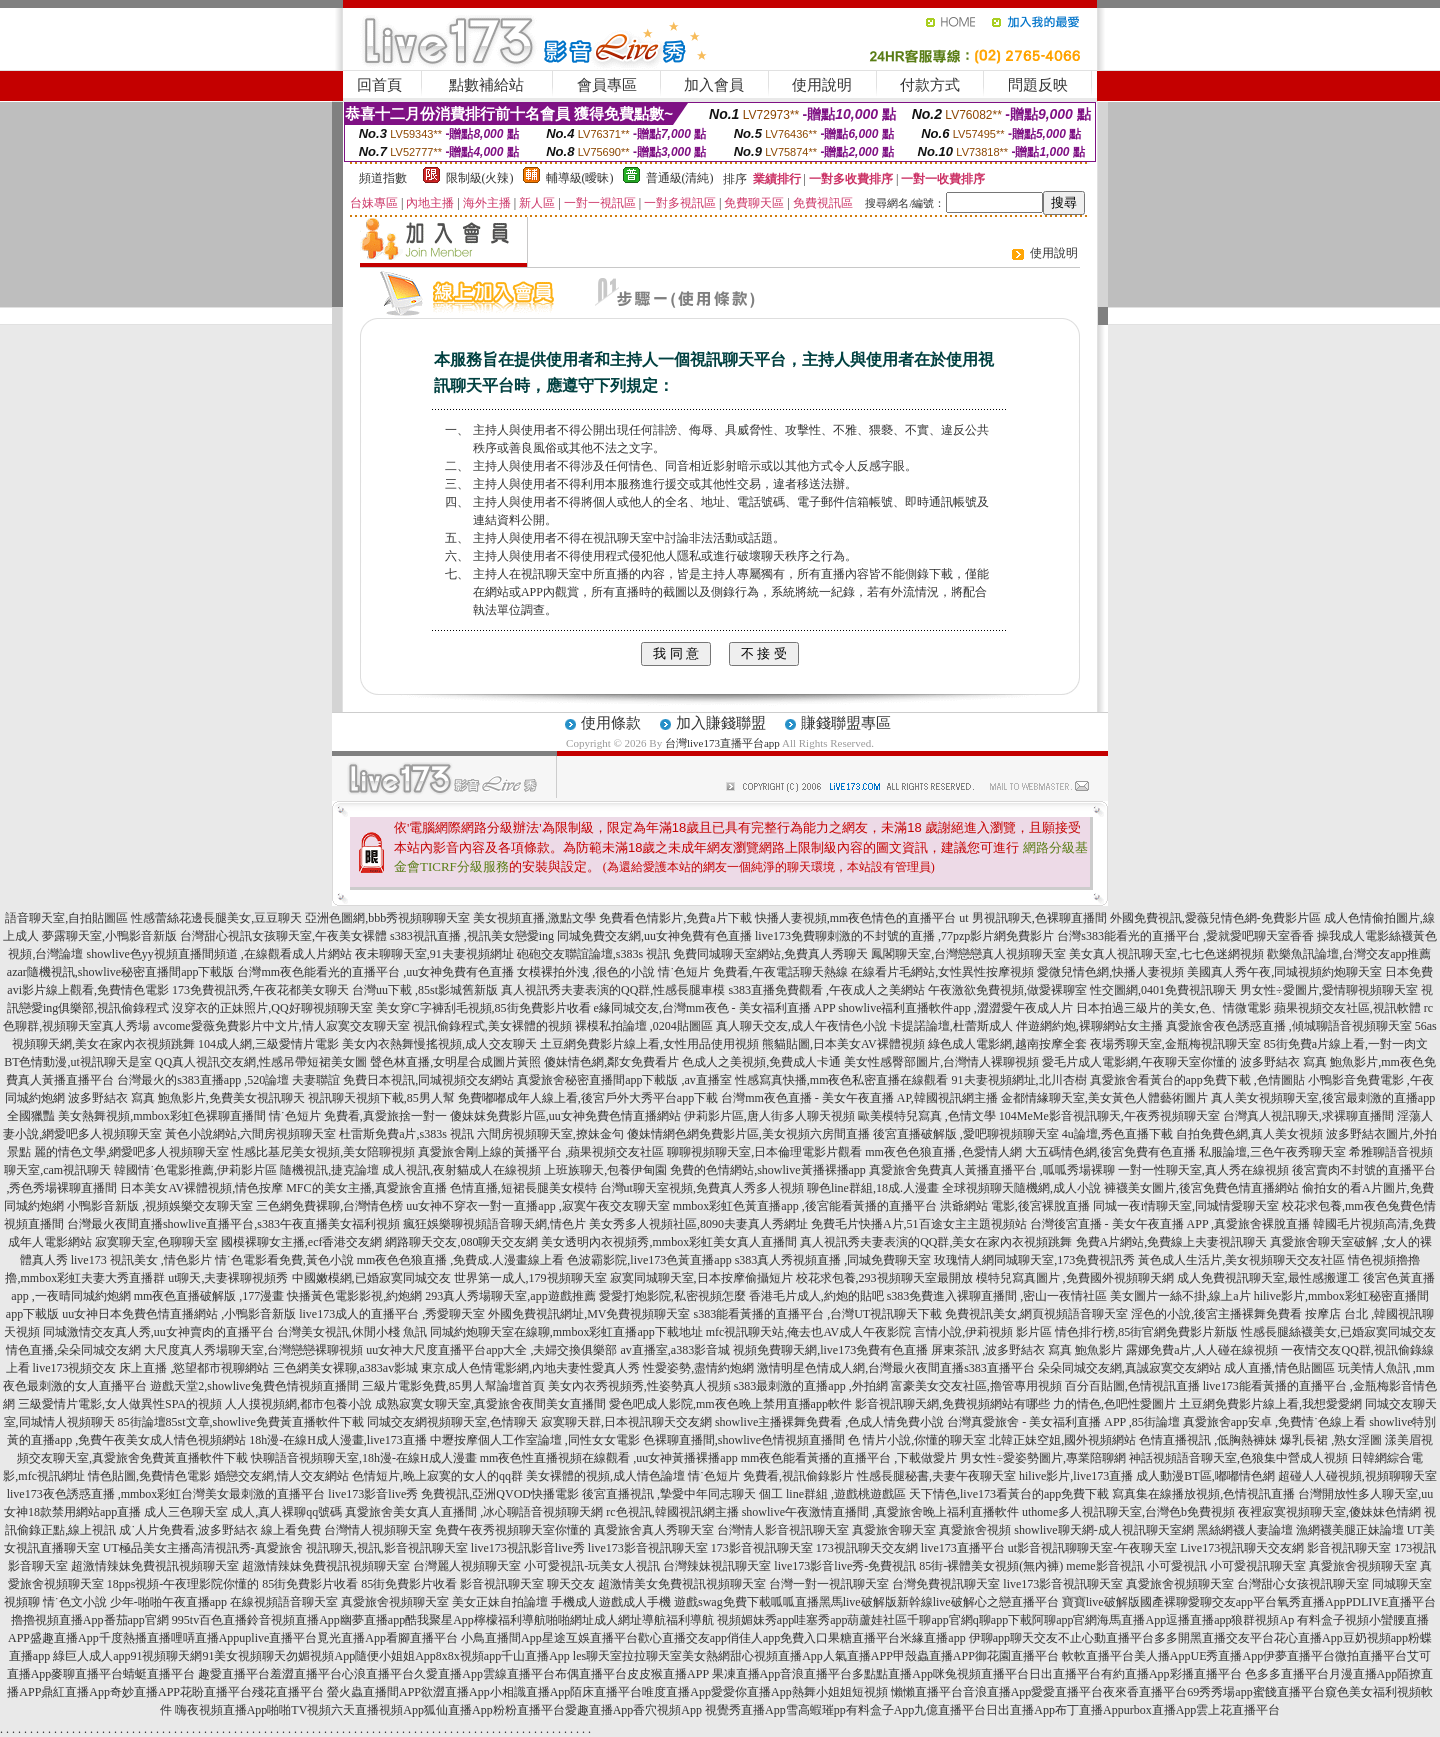 The image size is (1440, 1737). Describe the element at coordinates (387, 1548) in the screenshot. I see `視訊聊天,視訊,影音視訊聊天室` at that location.